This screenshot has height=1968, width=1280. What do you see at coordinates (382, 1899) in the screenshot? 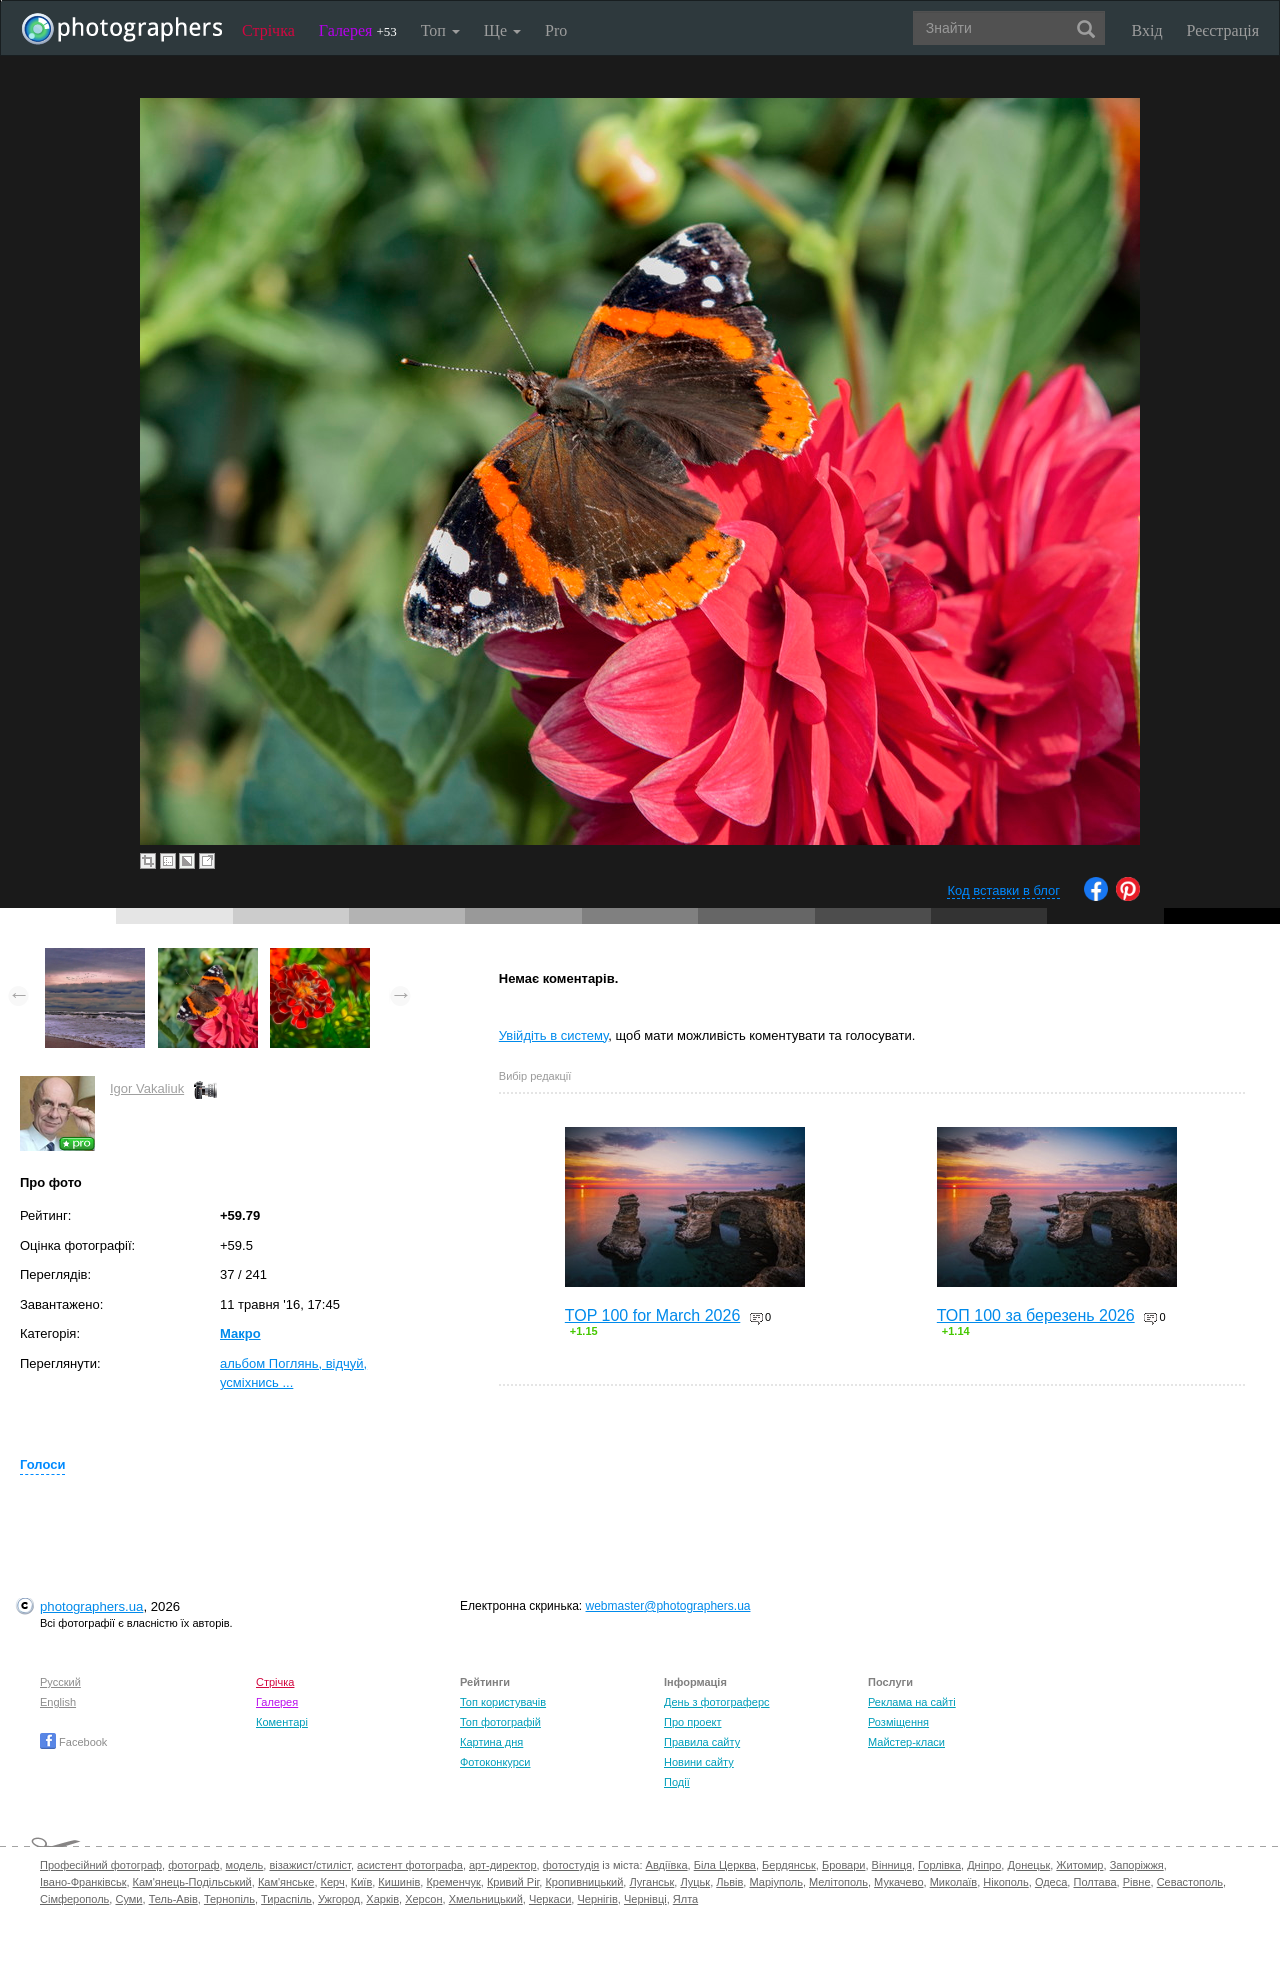
I see `Харків` at bounding box center [382, 1899].